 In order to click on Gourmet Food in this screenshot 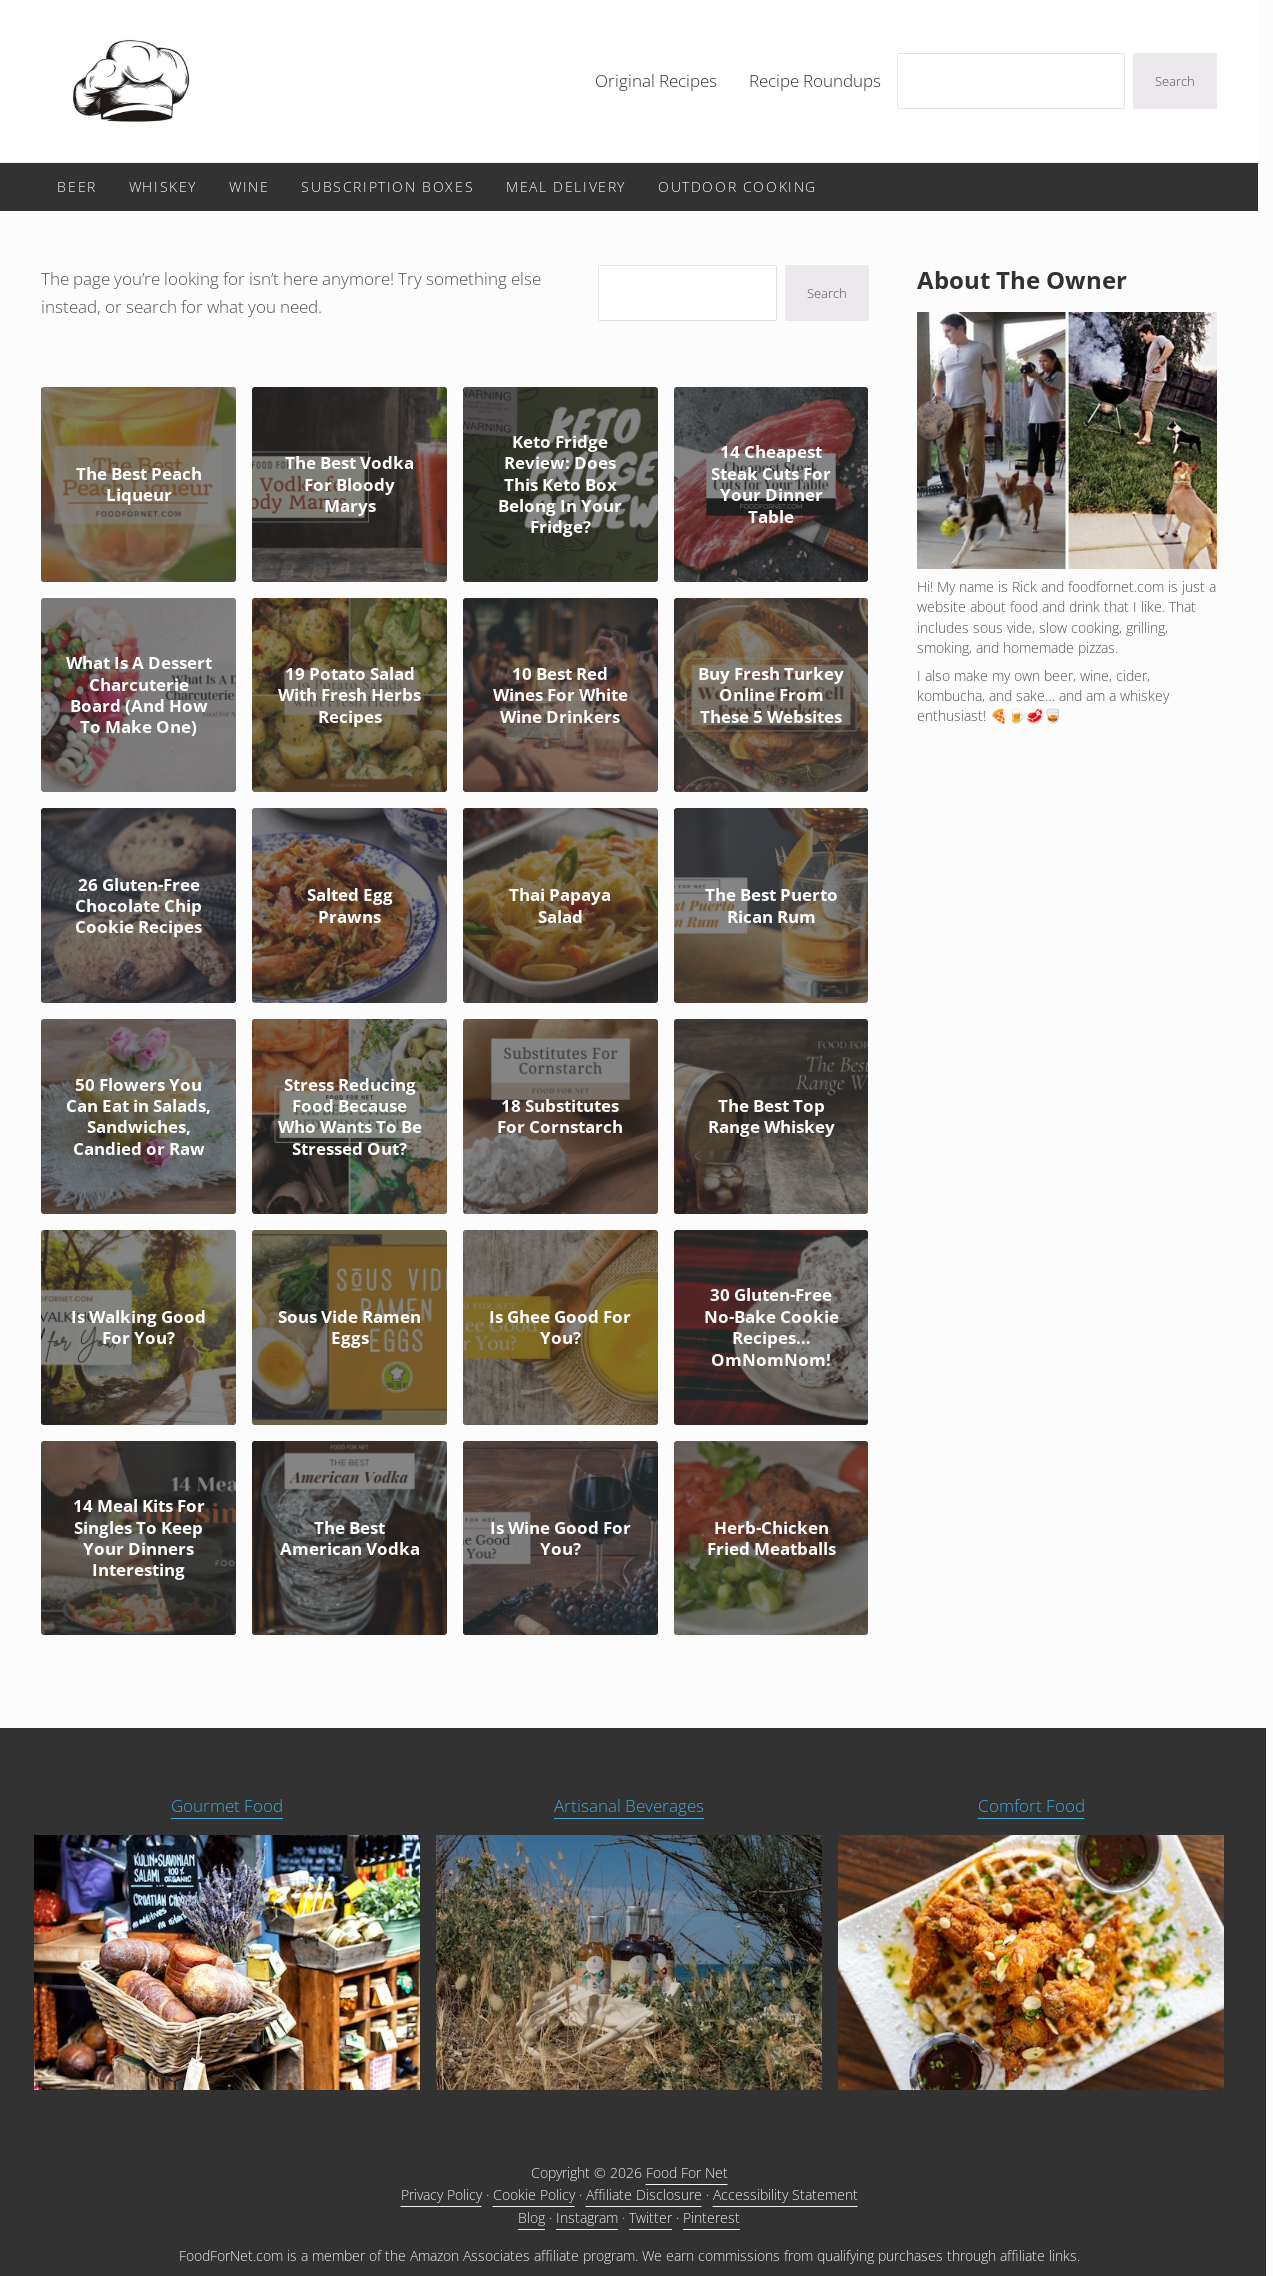, I will do `click(227, 1805)`.